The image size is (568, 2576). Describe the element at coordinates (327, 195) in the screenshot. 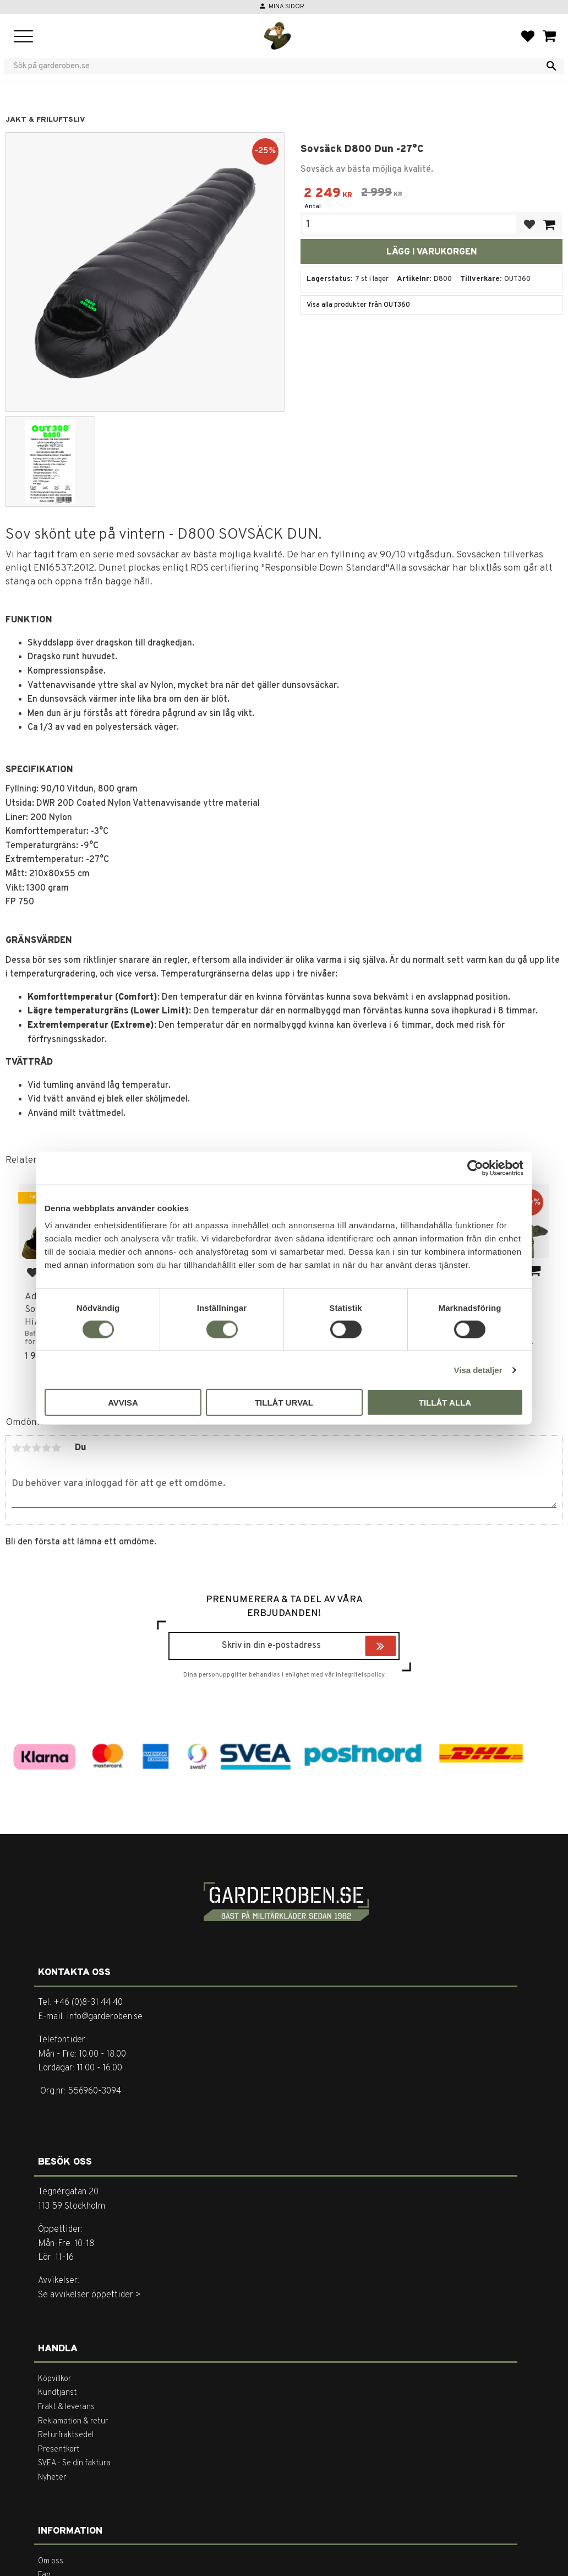

I see `[text]` at that location.